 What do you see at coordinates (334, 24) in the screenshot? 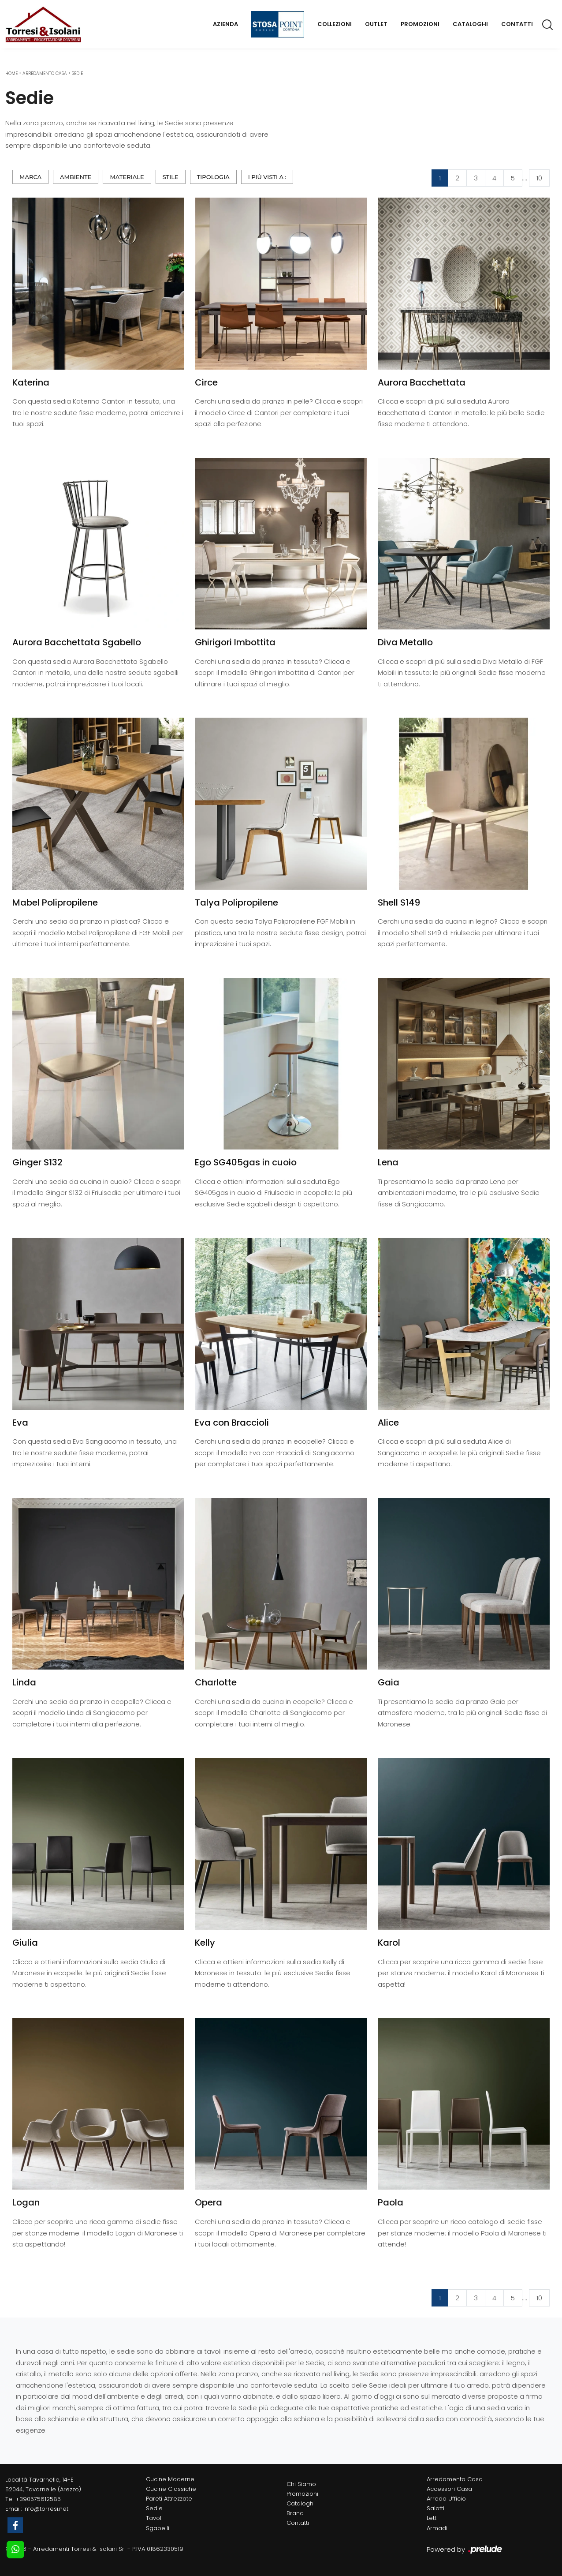
I see `Collezioni` at bounding box center [334, 24].